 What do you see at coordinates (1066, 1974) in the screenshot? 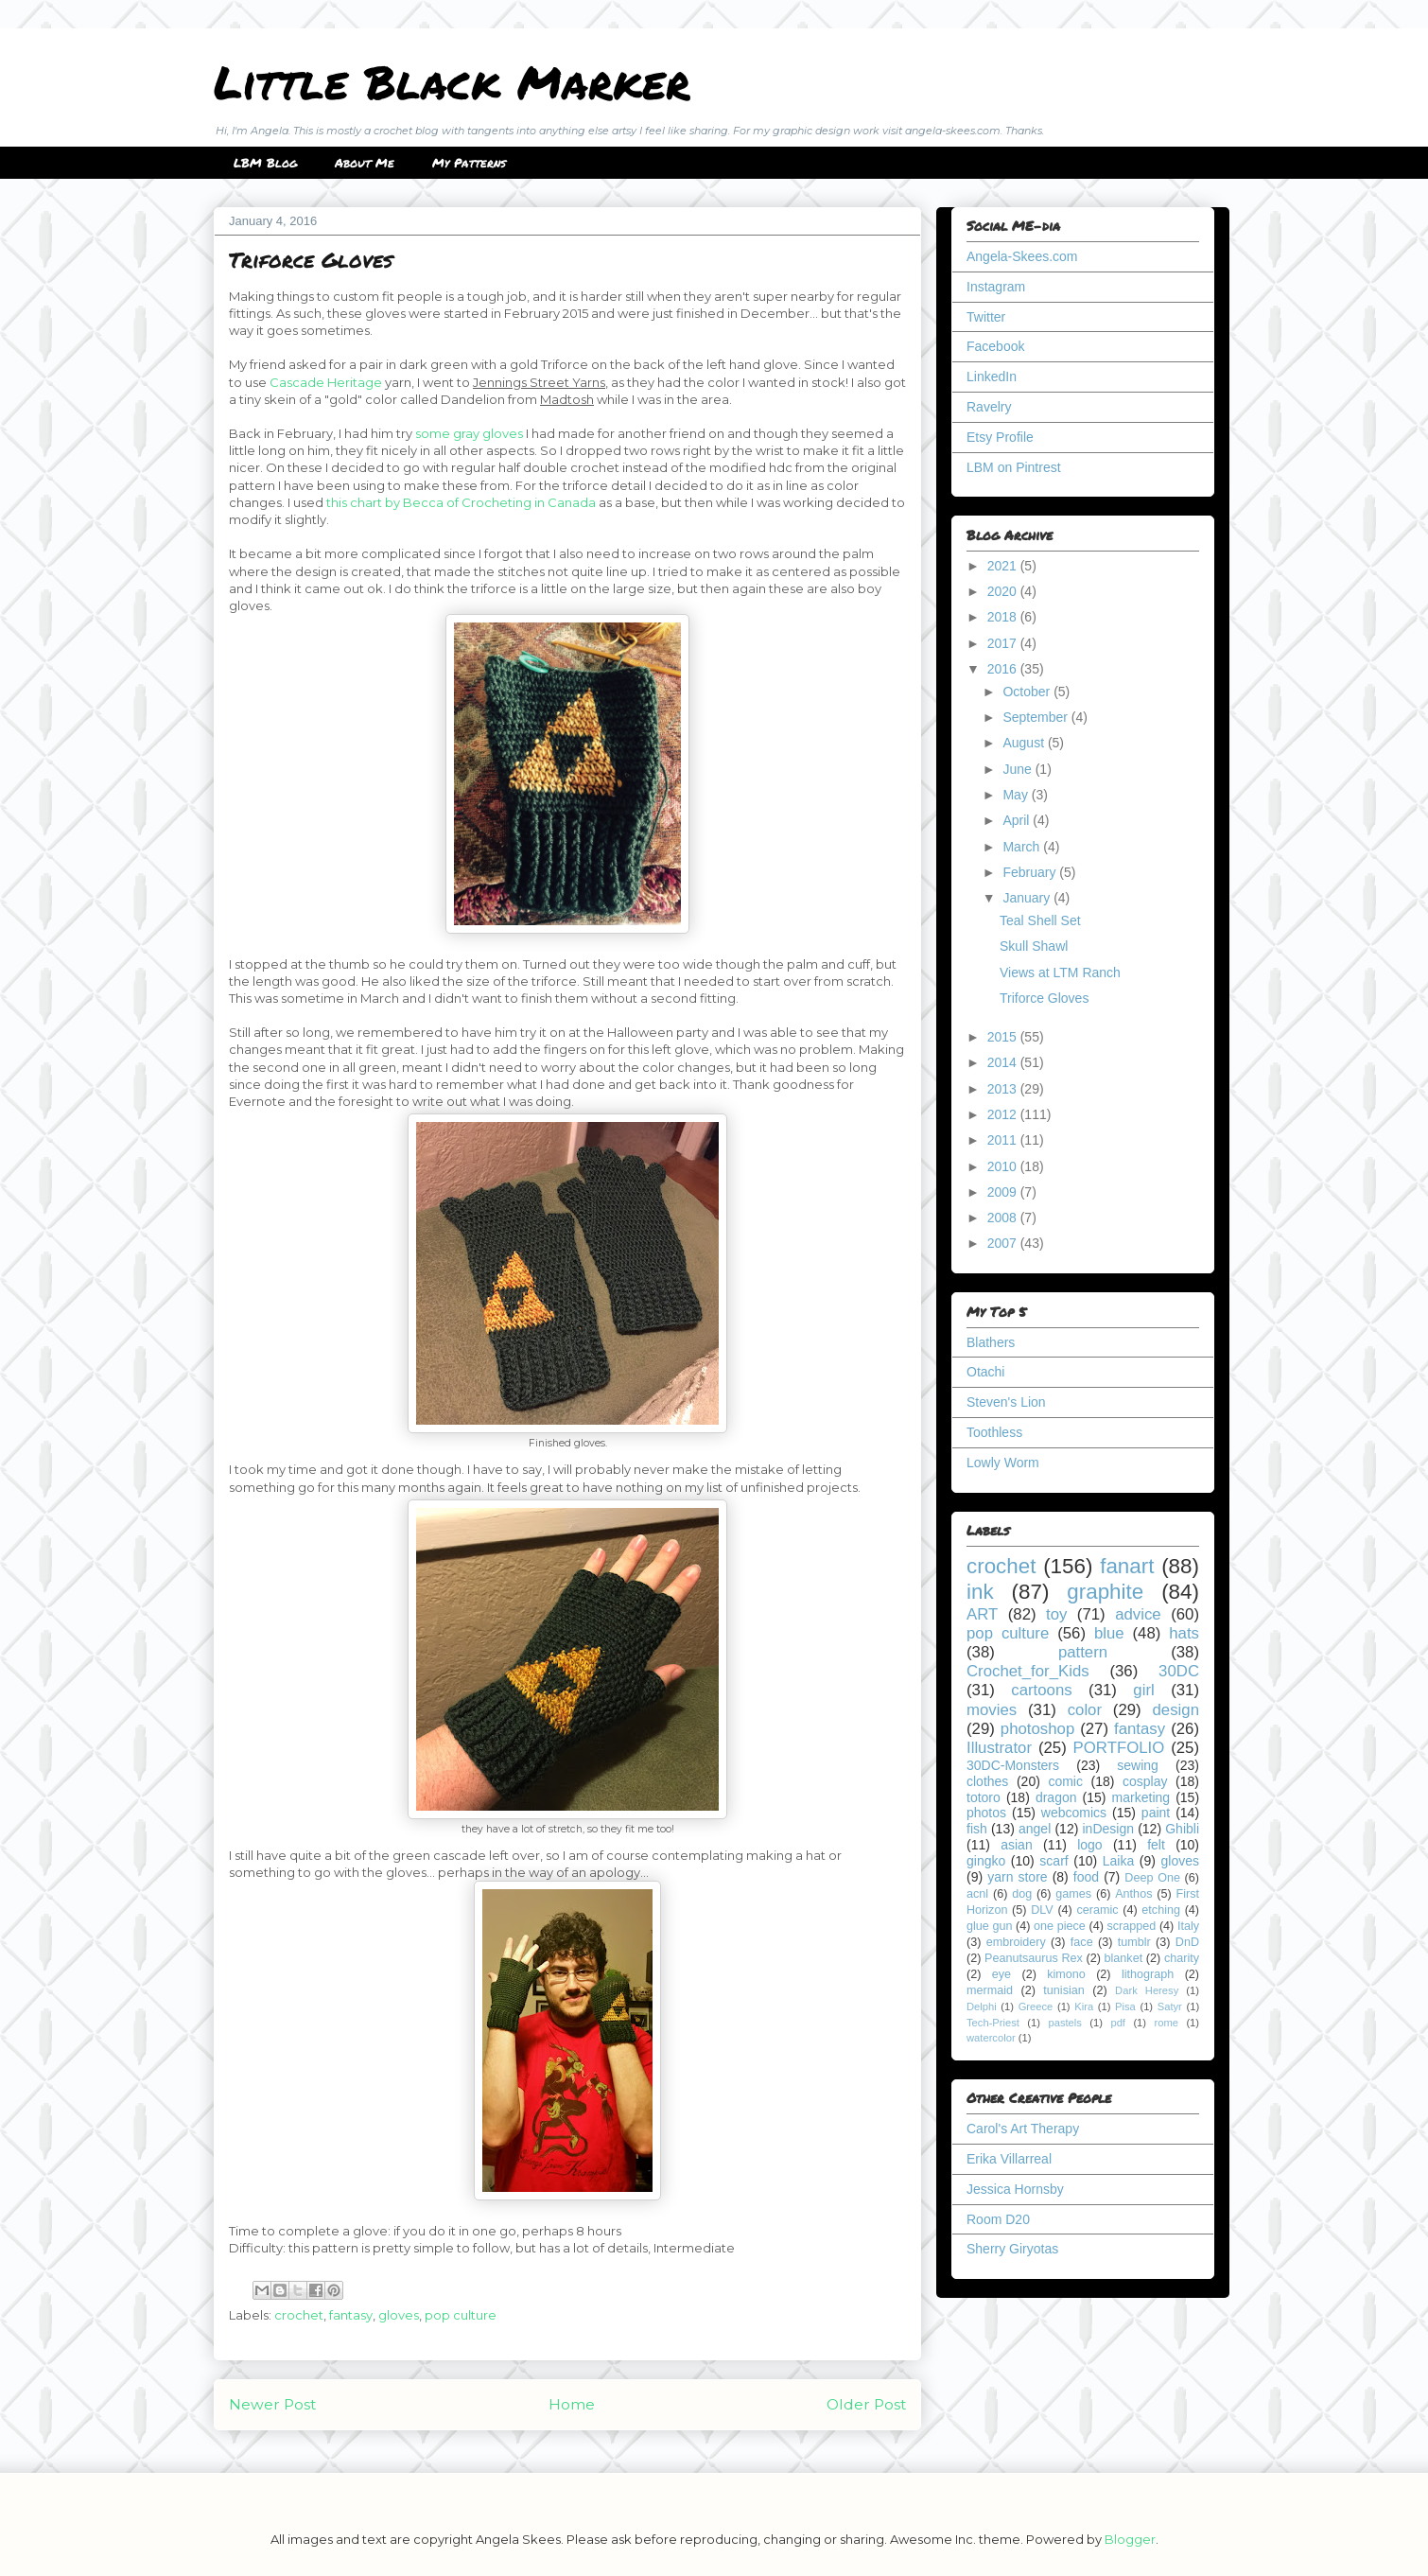
I see `kimono` at bounding box center [1066, 1974].